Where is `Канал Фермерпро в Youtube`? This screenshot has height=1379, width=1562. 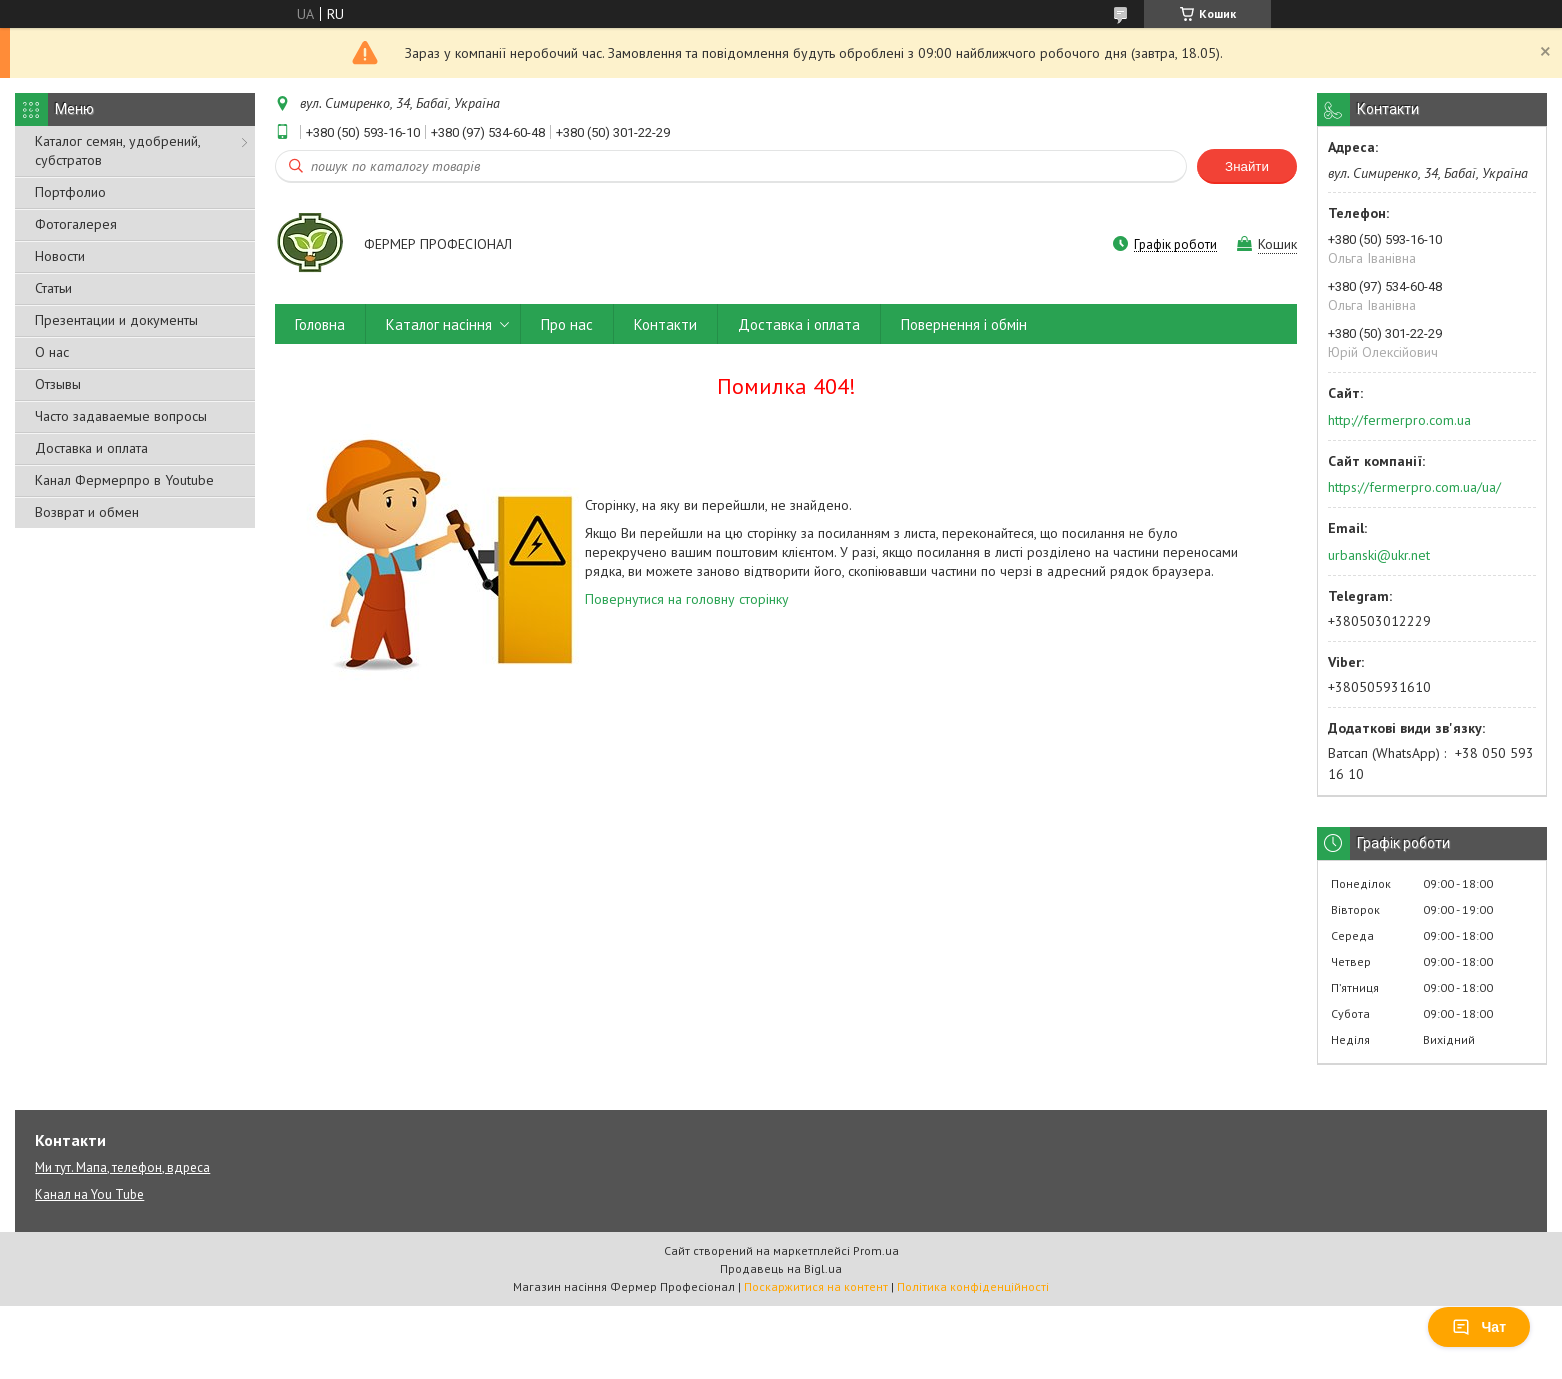 Канал Фермерпро в Youtube is located at coordinates (124, 480).